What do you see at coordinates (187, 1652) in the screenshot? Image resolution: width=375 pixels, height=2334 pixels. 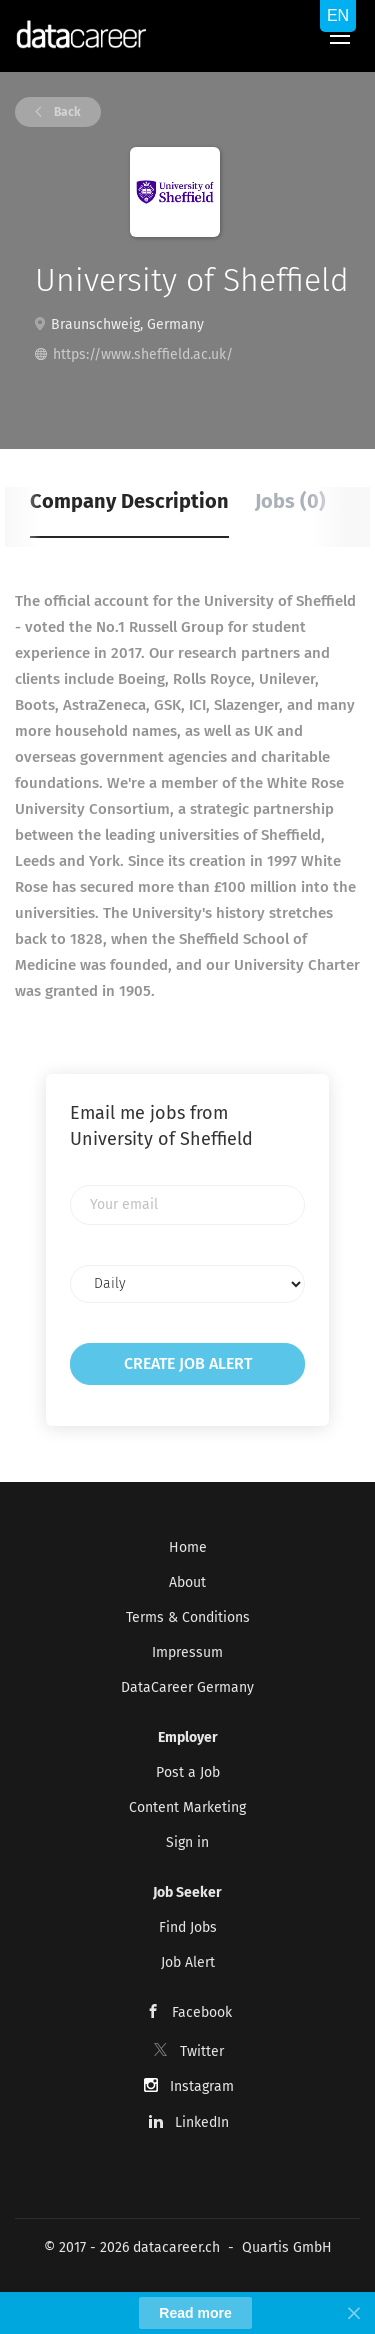 I see `Impressum` at bounding box center [187, 1652].